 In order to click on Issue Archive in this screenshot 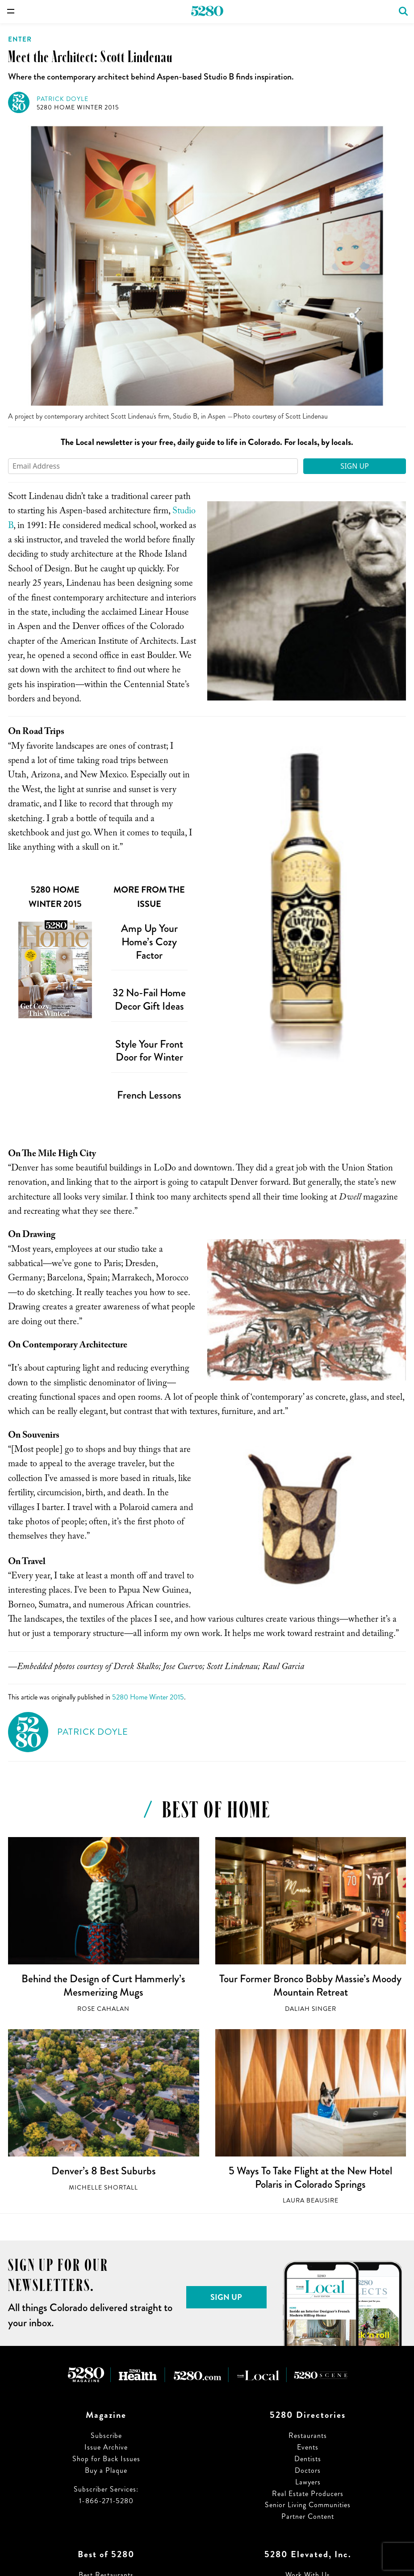, I will do `click(106, 2447)`.